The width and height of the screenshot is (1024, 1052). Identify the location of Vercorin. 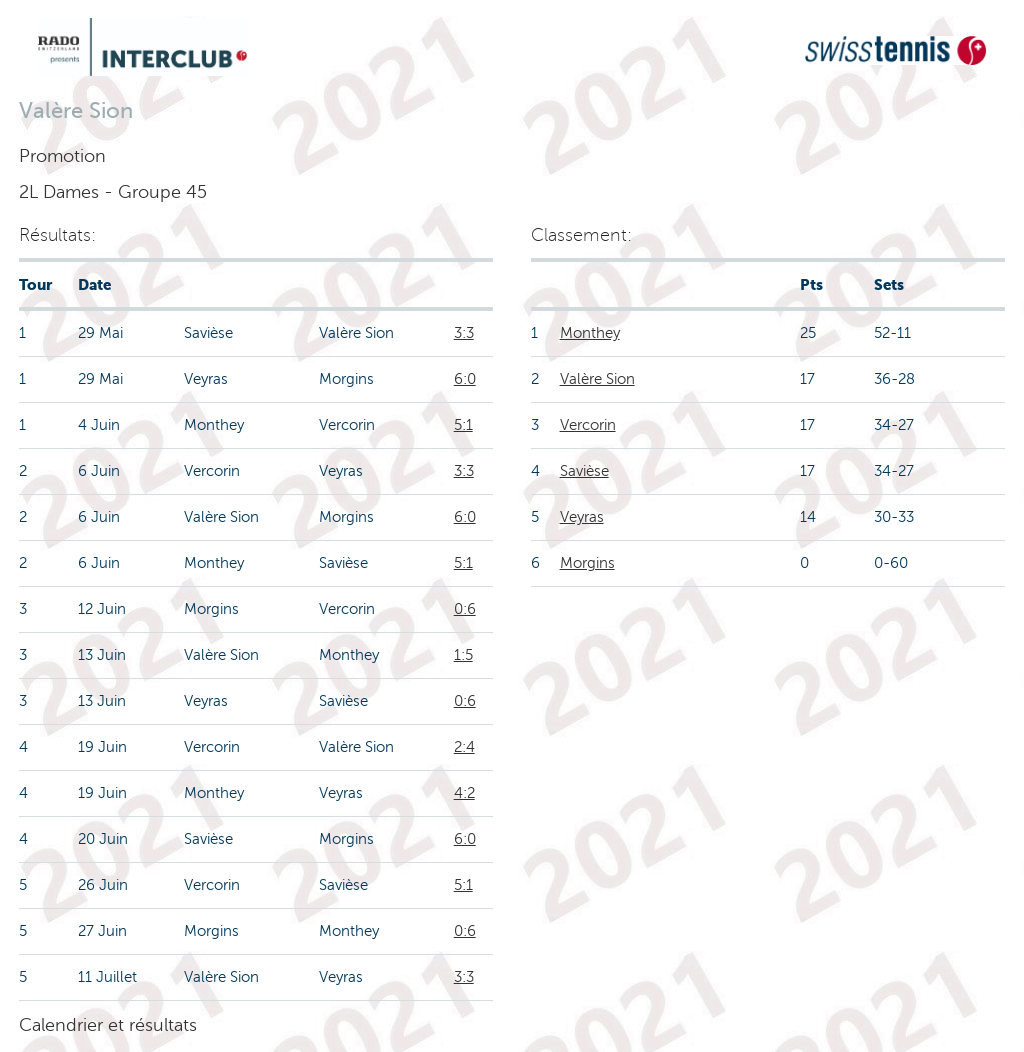
(588, 425).